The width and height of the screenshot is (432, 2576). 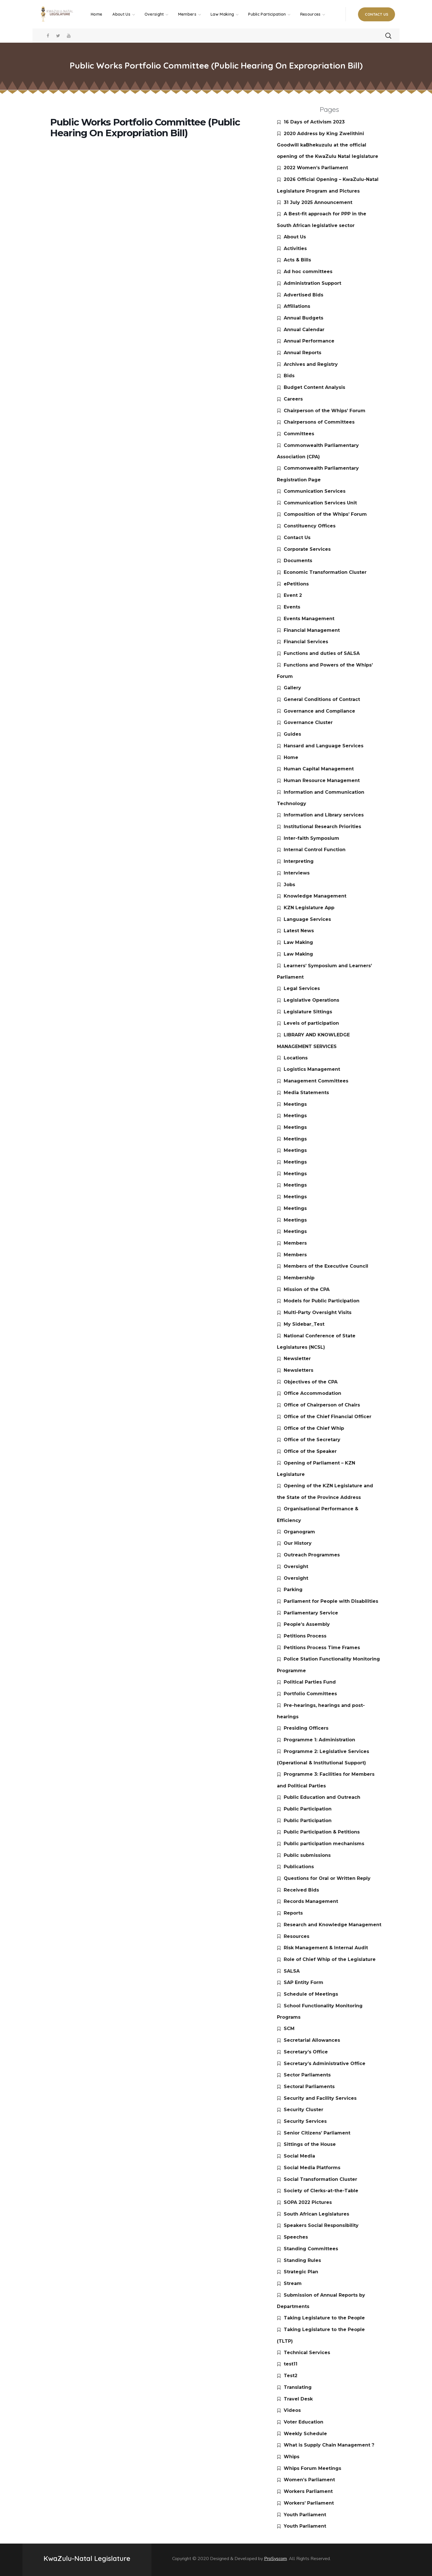 I want to click on Affiliations, so click(x=297, y=306).